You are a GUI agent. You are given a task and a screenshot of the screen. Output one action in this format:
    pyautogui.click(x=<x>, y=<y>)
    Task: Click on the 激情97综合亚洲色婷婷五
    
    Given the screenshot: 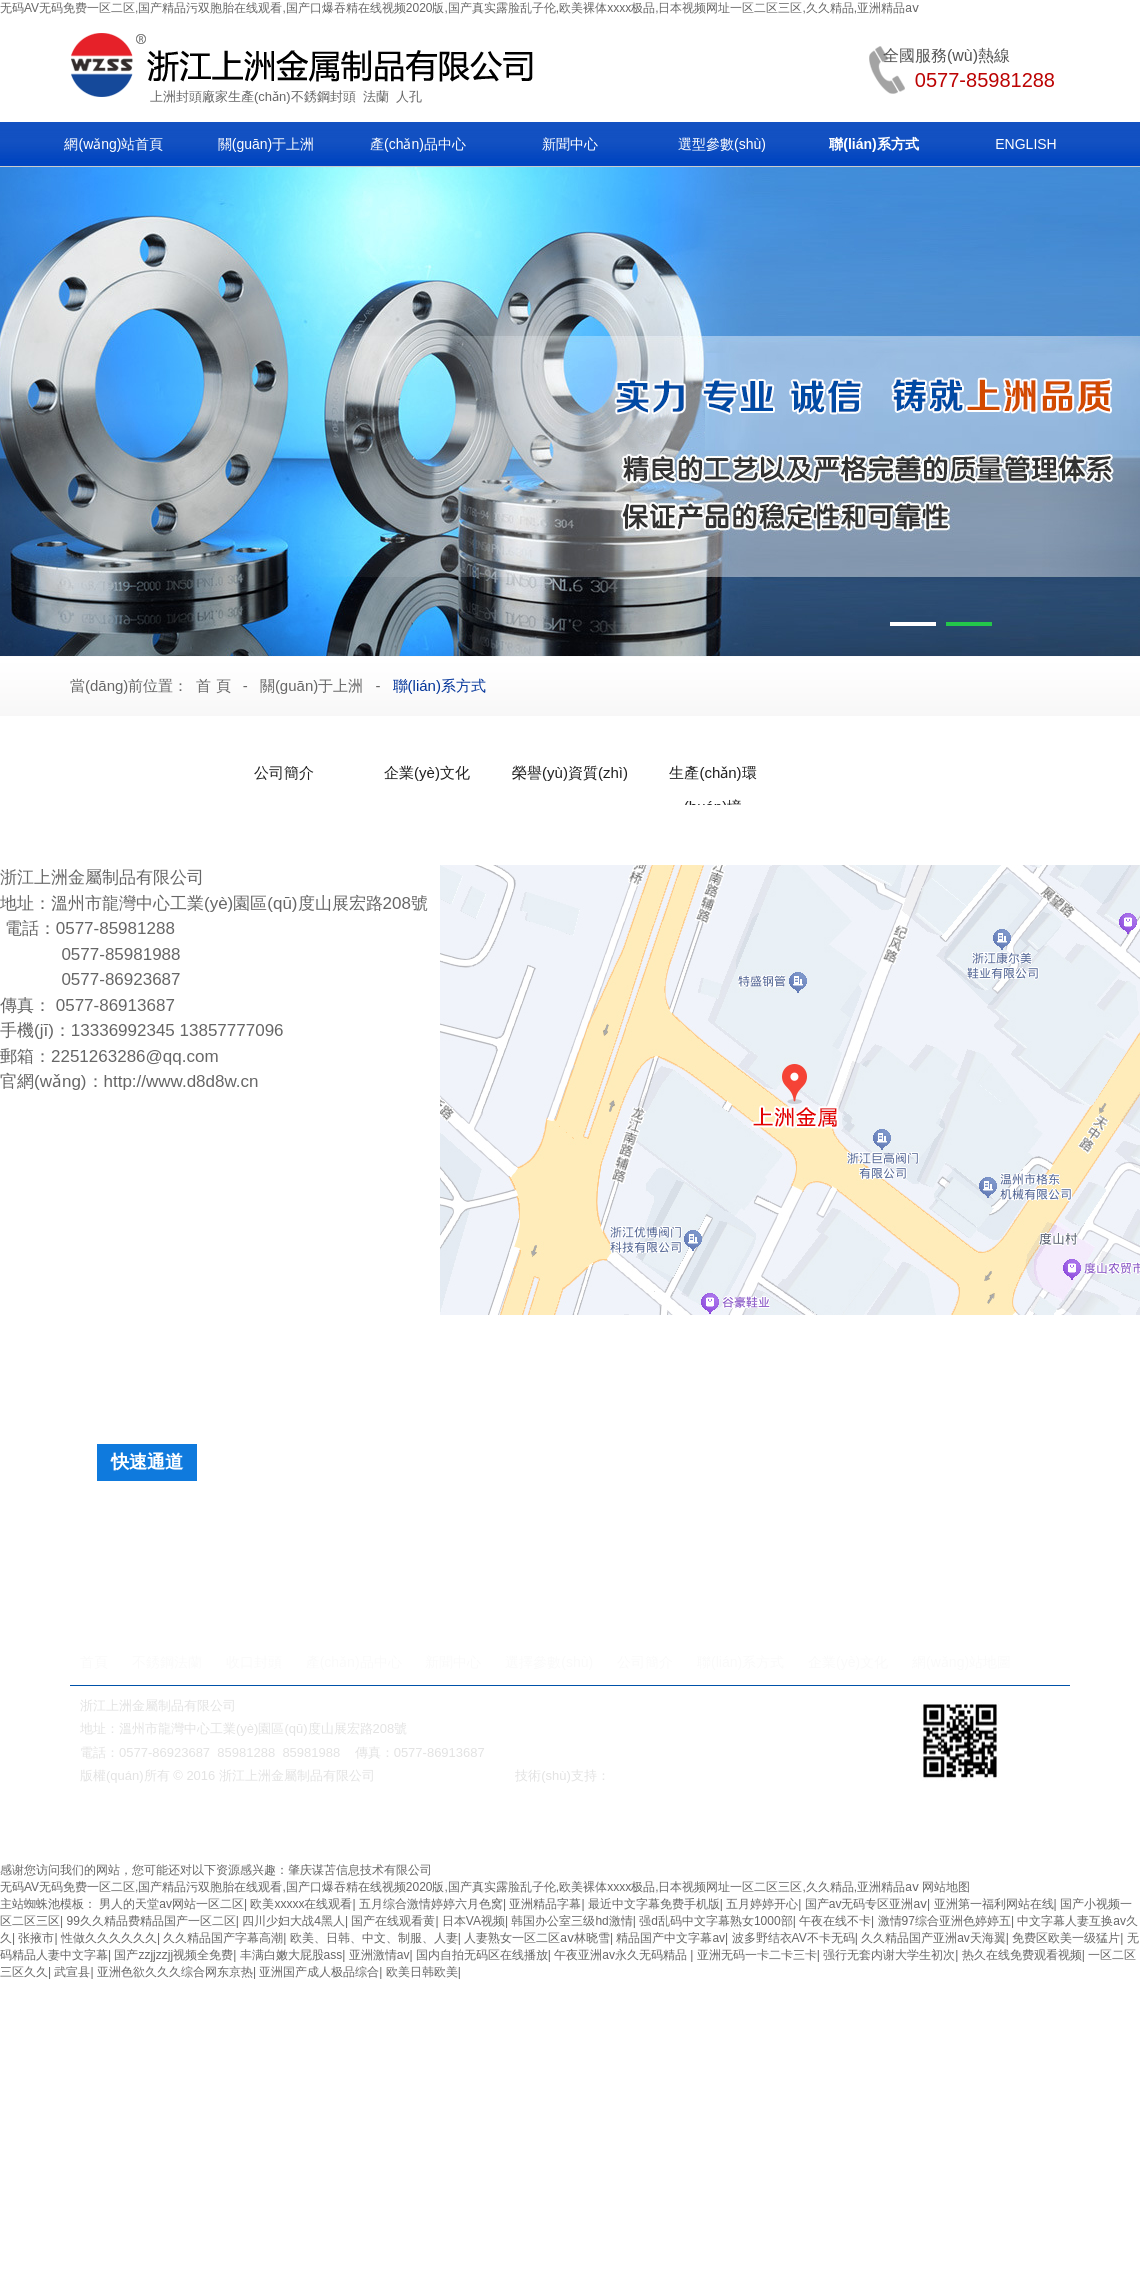 What is the action you would take?
    pyautogui.click(x=944, y=1921)
    